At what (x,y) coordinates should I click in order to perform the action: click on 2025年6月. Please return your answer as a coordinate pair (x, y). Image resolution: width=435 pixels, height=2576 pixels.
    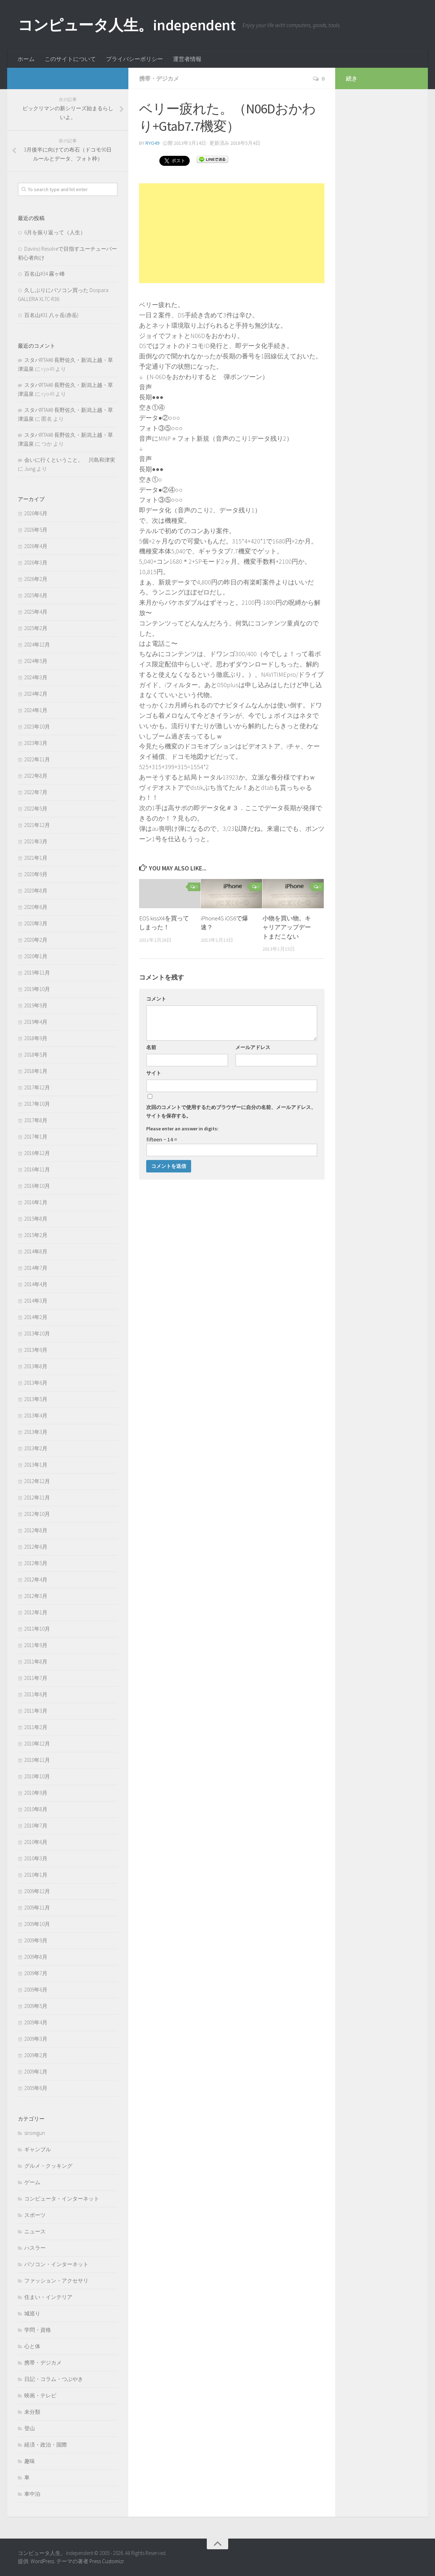
    Looking at the image, I should click on (35, 595).